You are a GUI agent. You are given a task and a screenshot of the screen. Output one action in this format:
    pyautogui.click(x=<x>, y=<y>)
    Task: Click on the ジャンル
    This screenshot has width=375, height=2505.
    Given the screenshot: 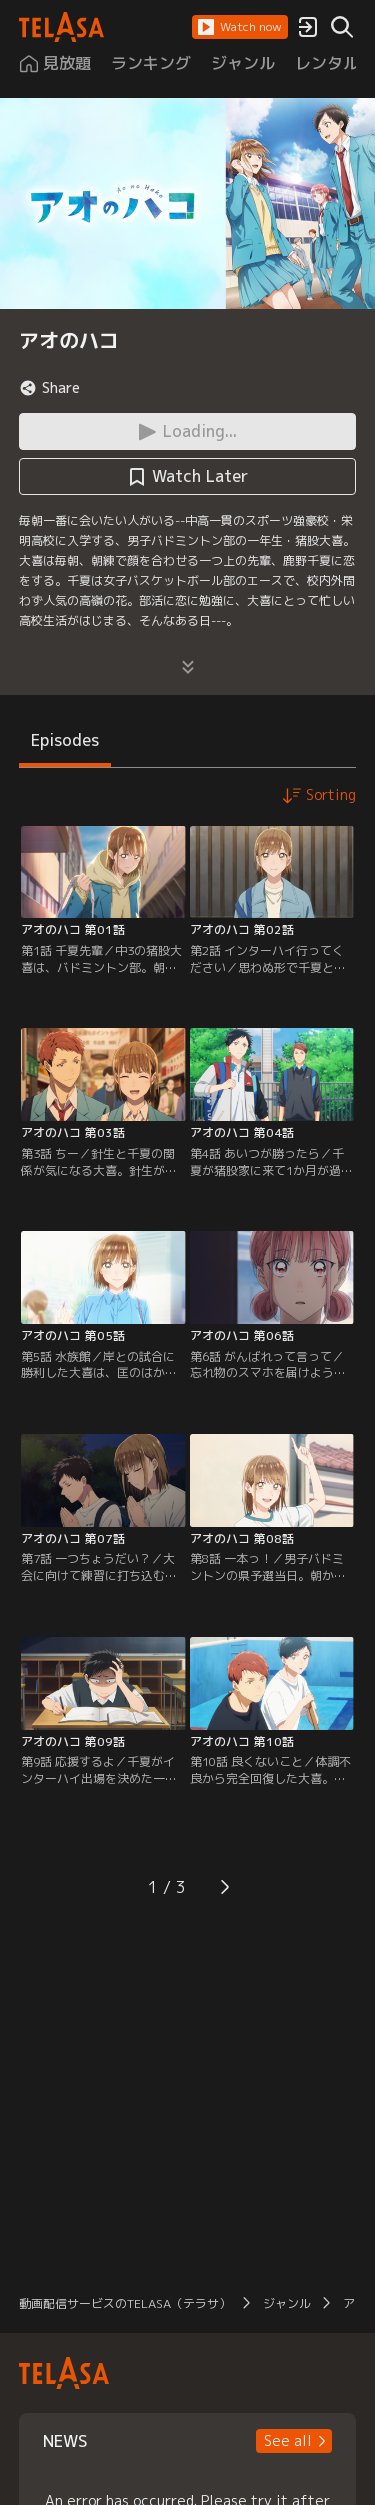 What is the action you would take?
    pyautogui.click(x=287, y=2303)
    